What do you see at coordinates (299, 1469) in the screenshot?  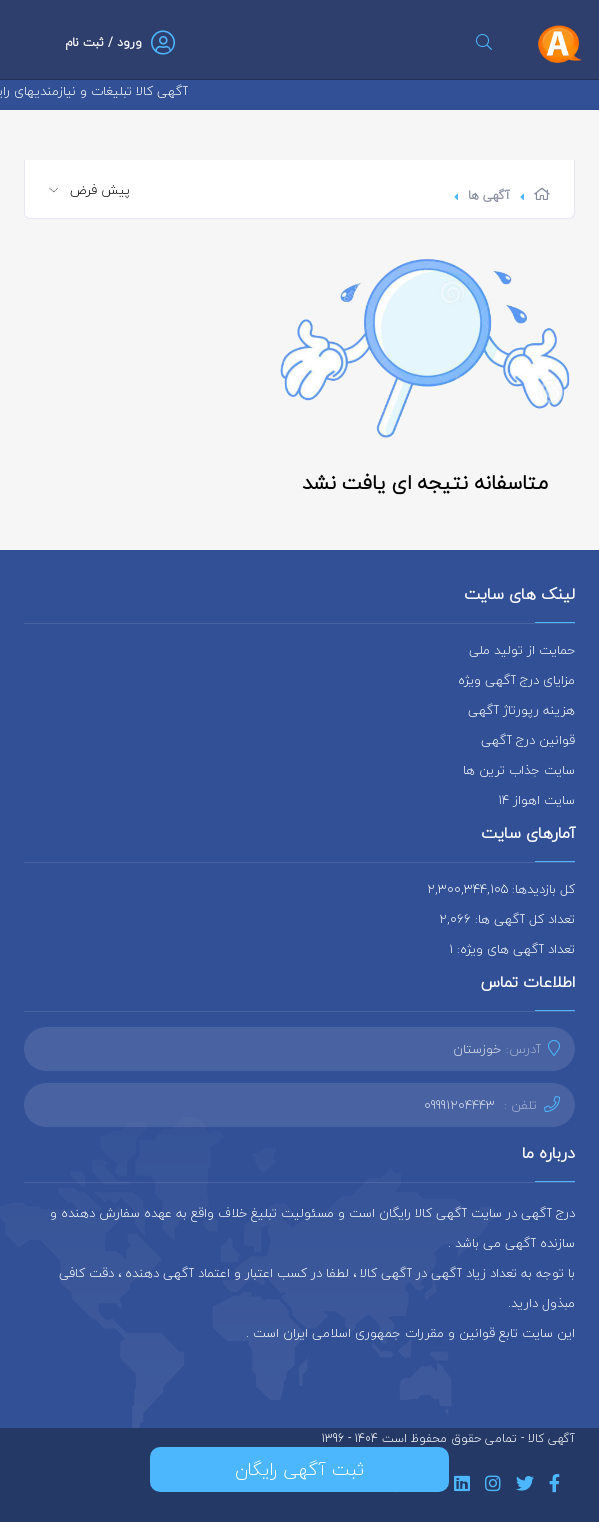 I see `ثبت آگهی رایگان` at bounding box center [299, 1469].